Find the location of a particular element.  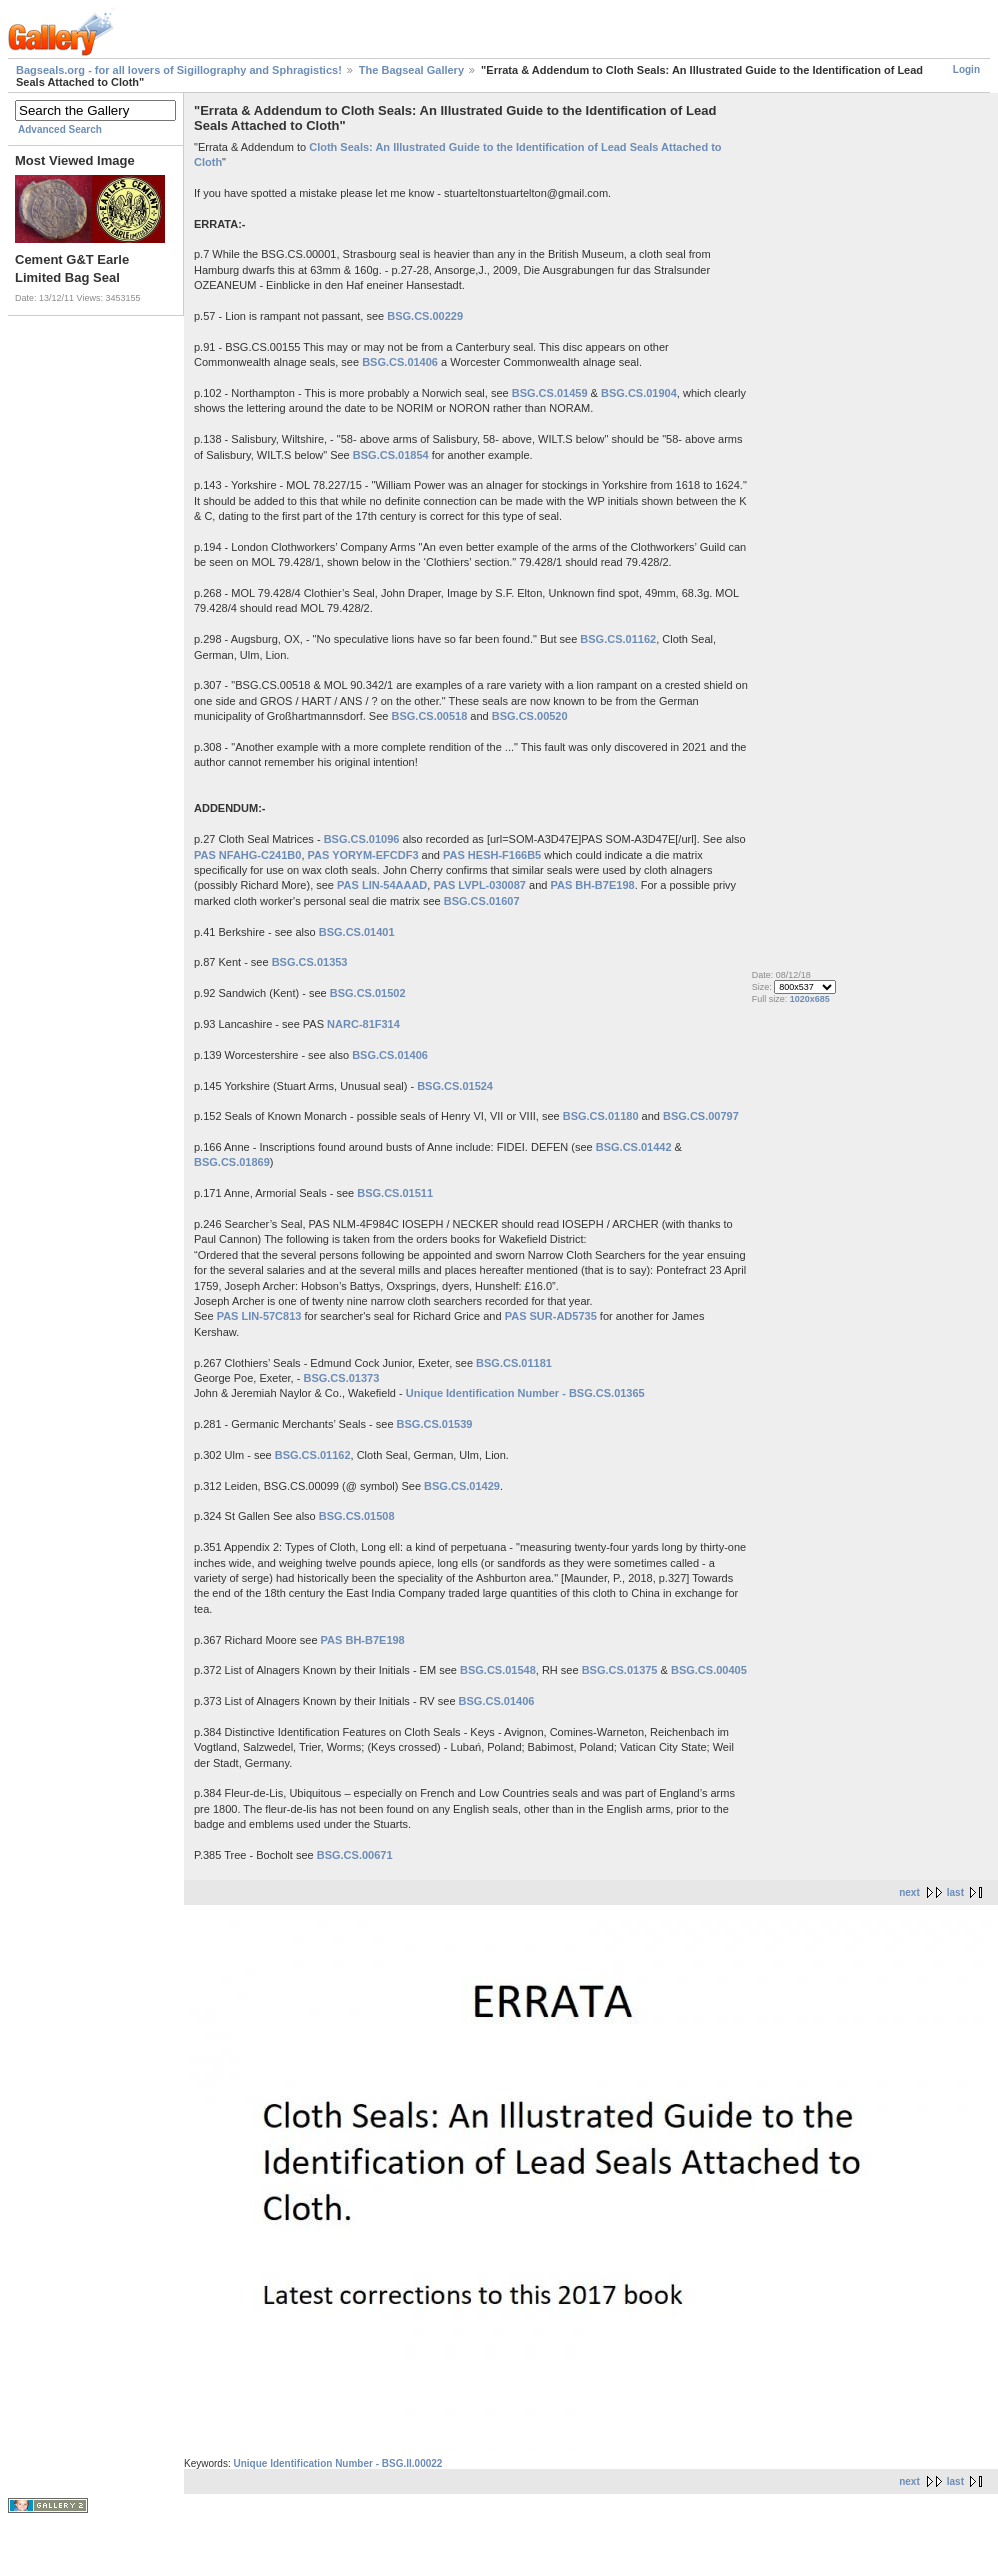

BSG.CS.01373 is located at coordinates (341, 1378).